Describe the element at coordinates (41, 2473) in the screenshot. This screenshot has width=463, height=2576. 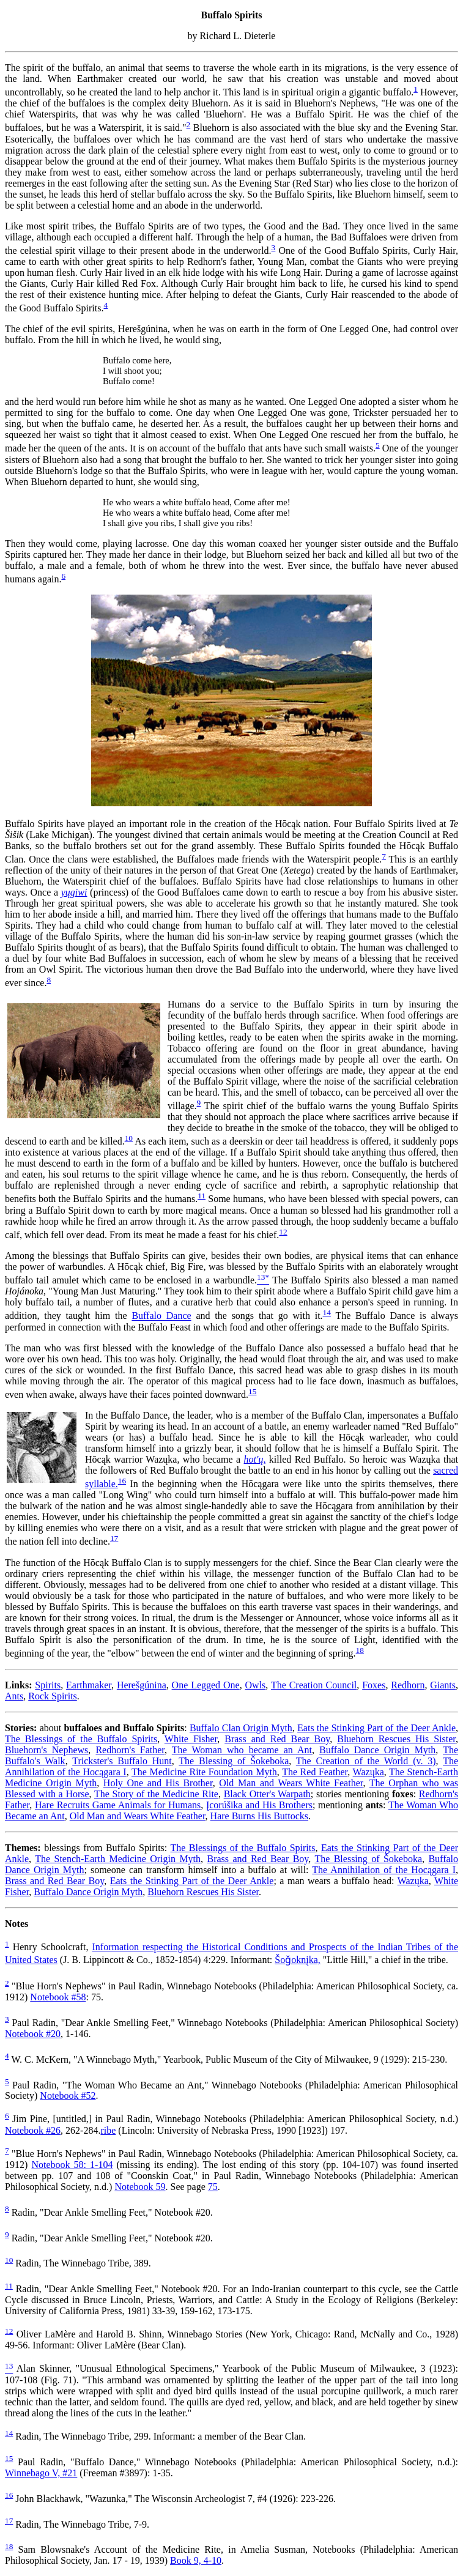
I see `Winnebago V, #21` at that location.